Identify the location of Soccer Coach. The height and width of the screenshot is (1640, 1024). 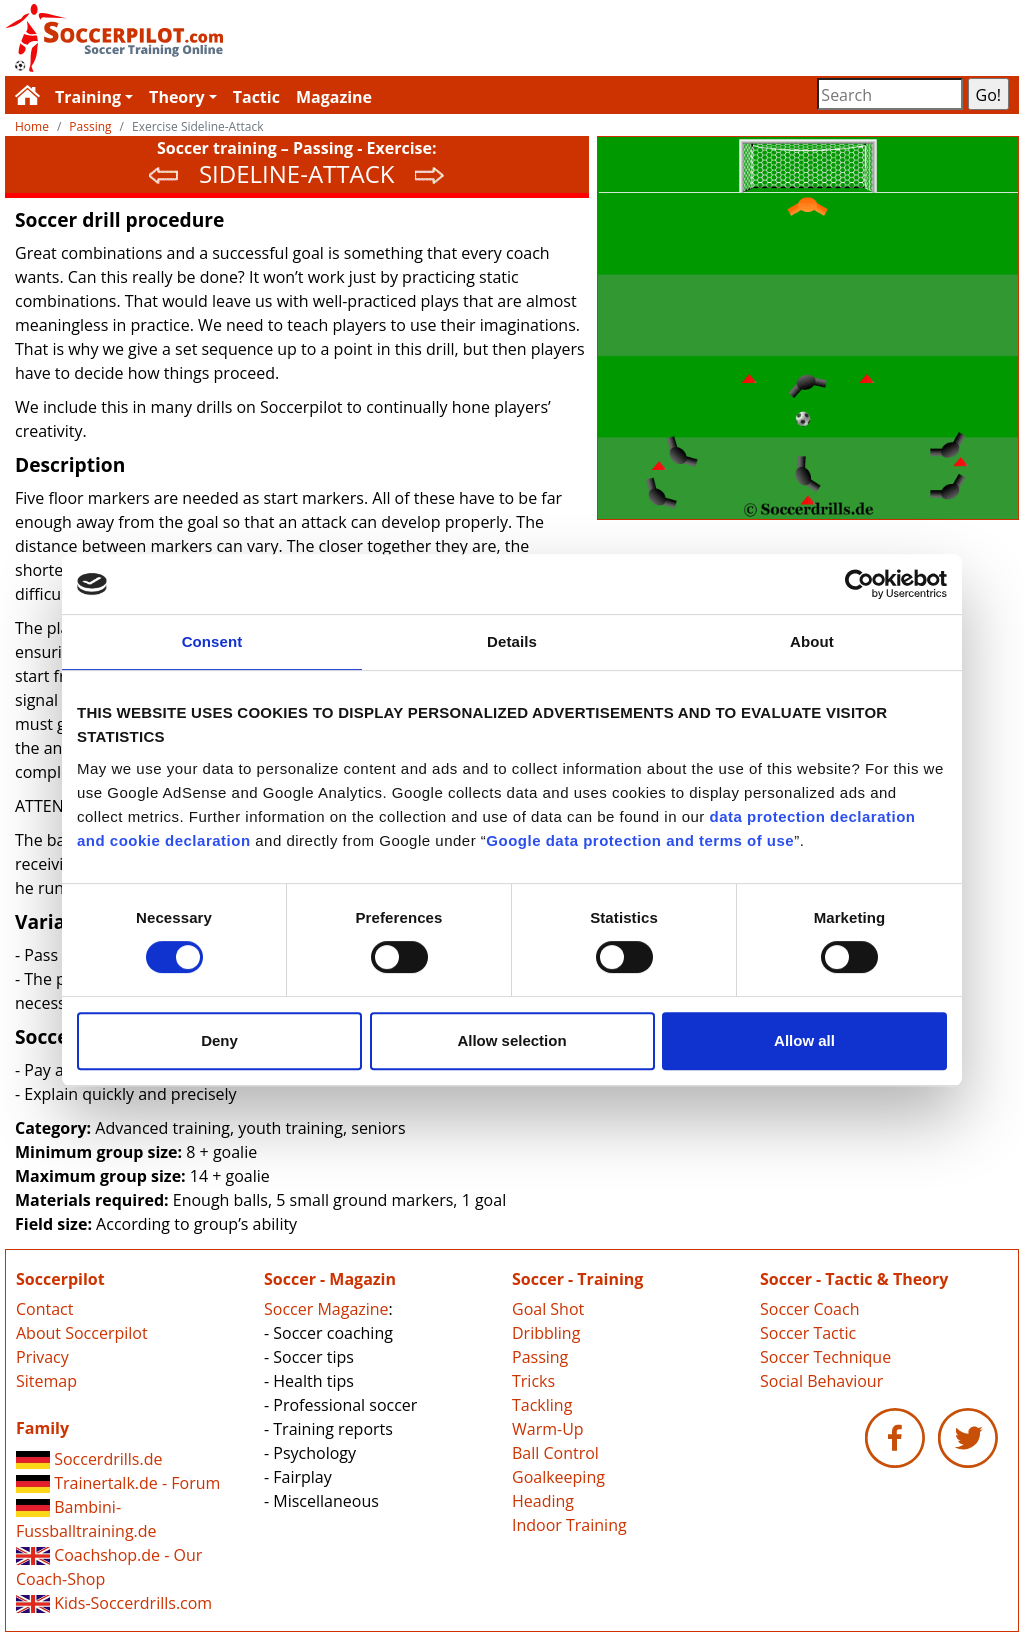
(809, 1309).